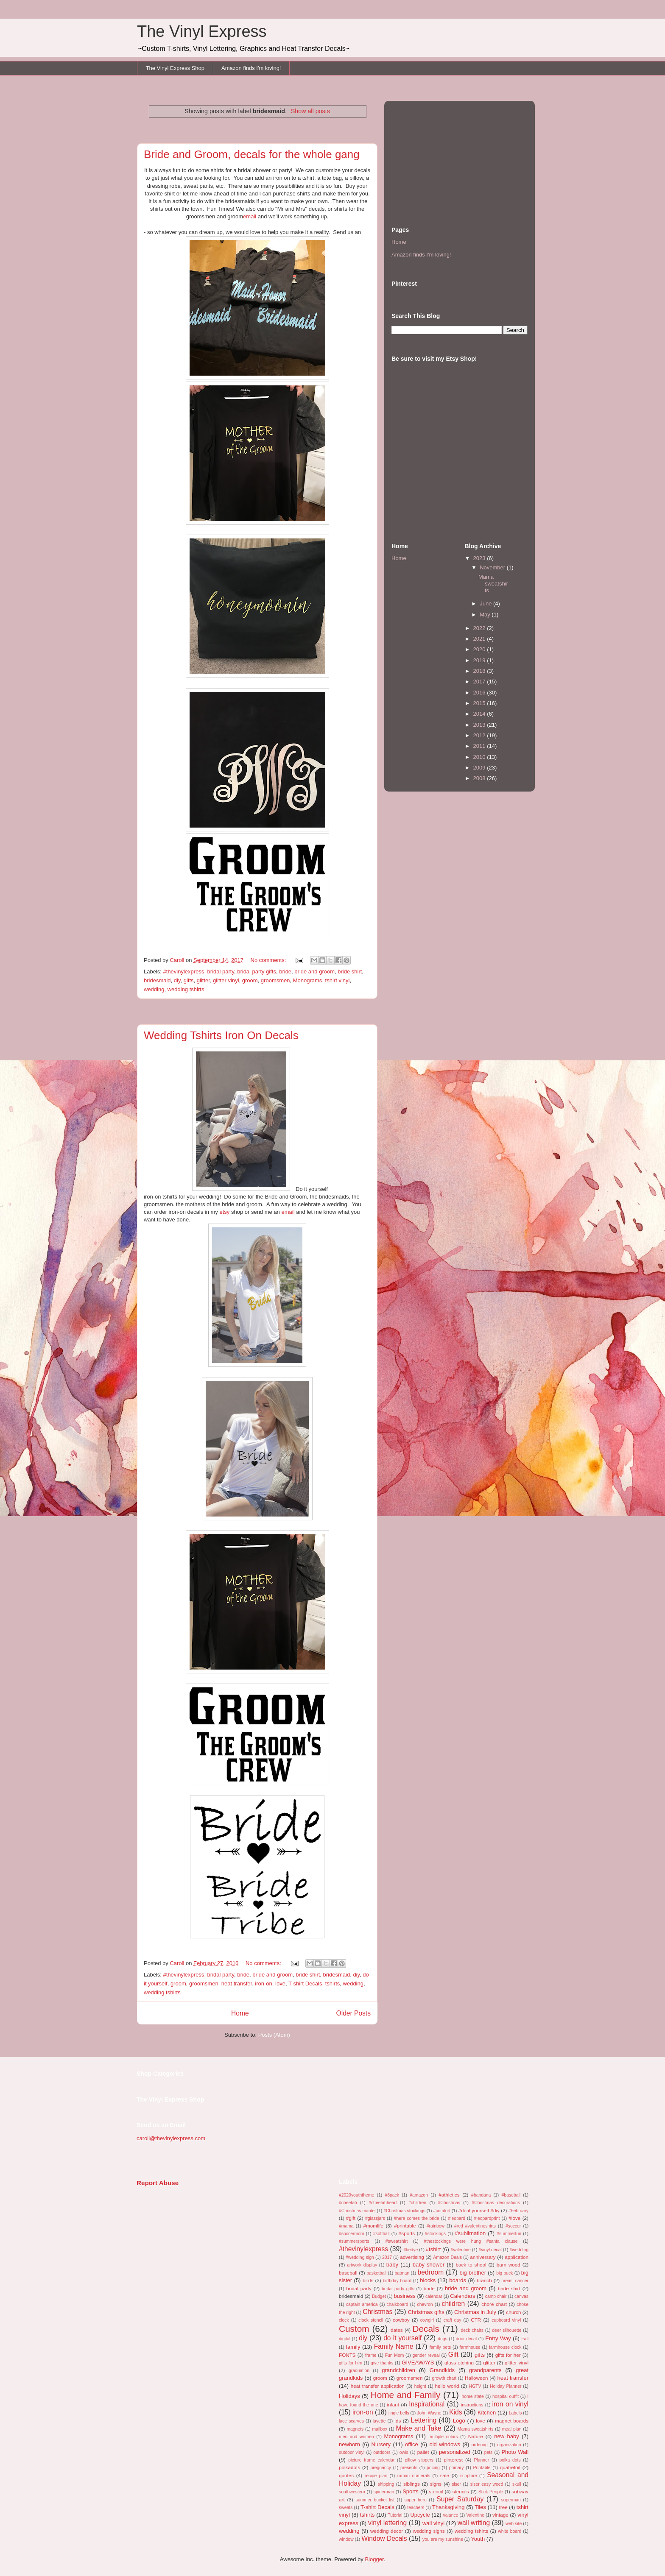 The image size is (665, 2576). Describe the element at coordinates (402, 2338) in the screenshot. I see `do it yourself` at that location.